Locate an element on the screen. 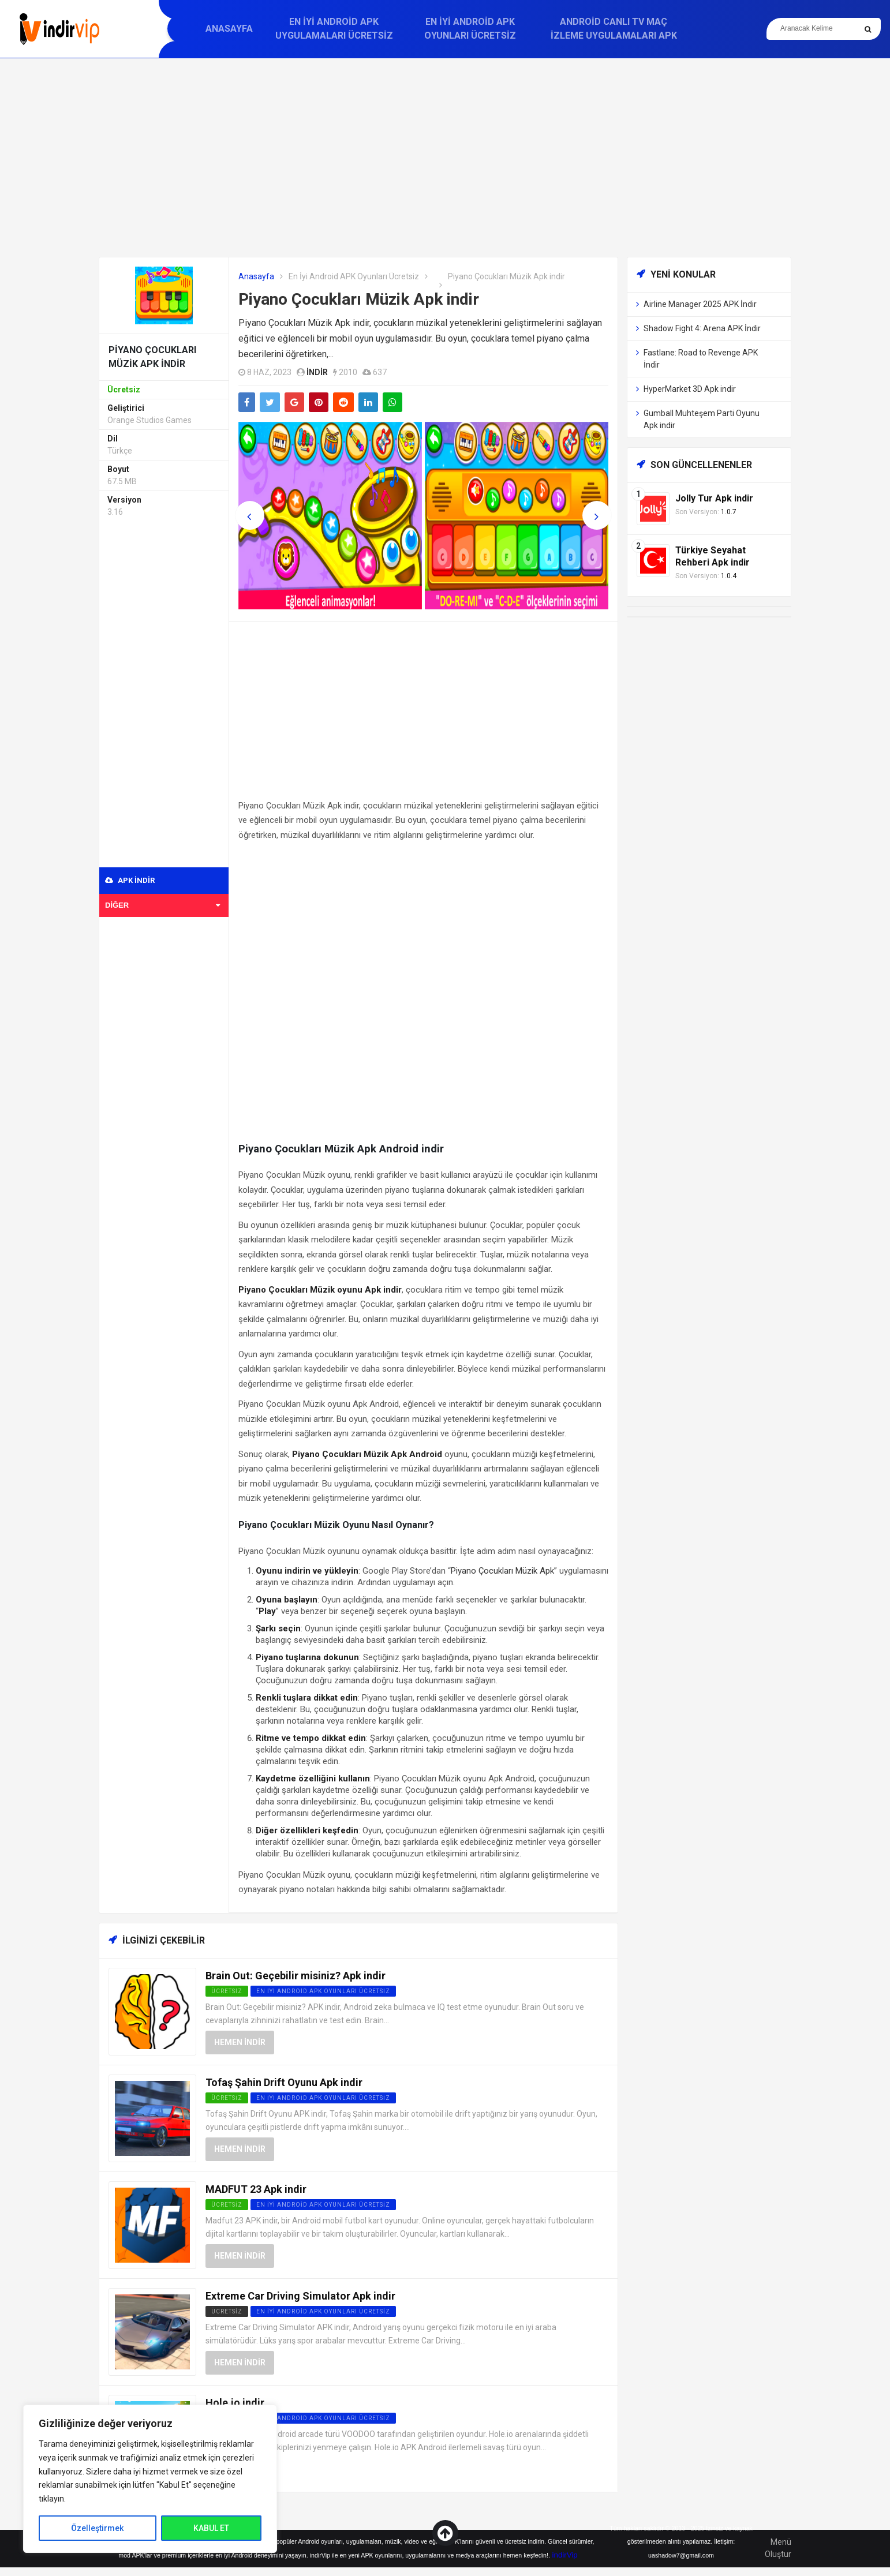  [Advertisement] is located at coordinates (445, 157).